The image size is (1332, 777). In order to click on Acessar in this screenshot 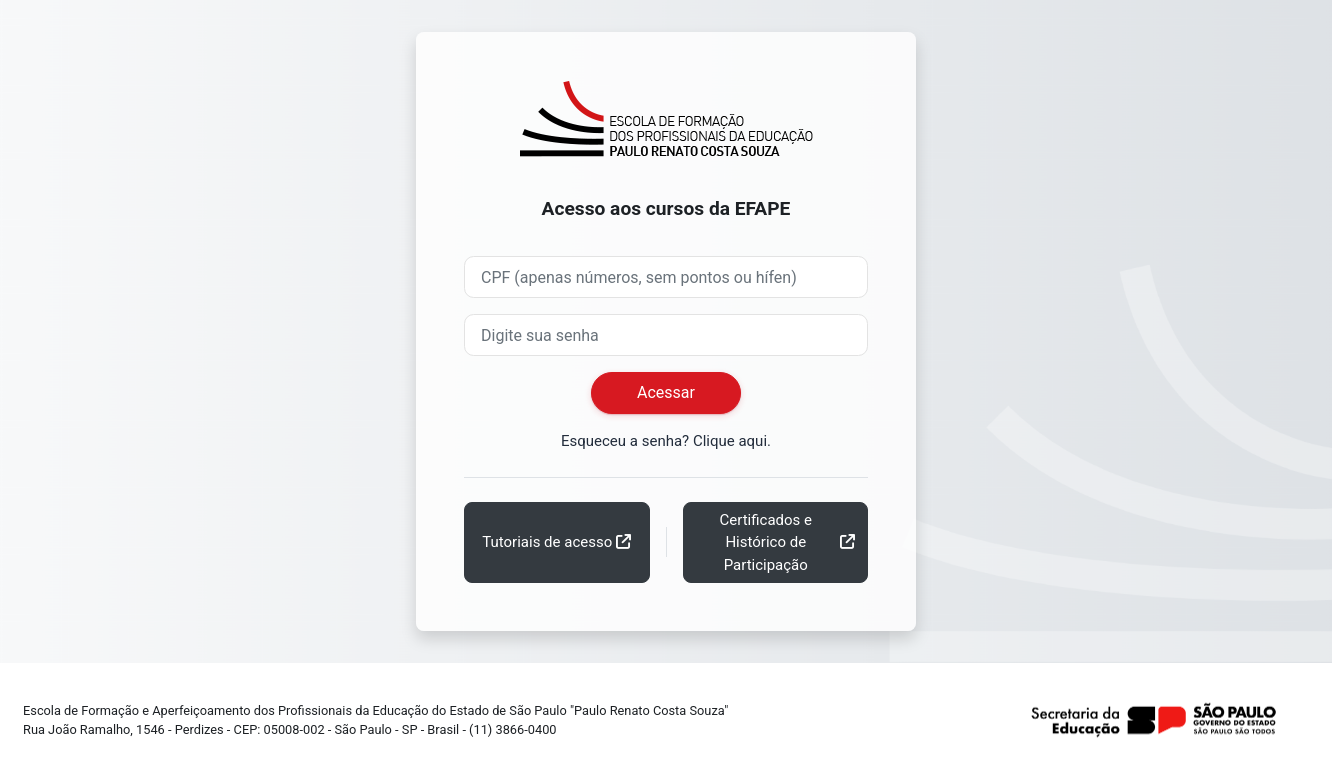, I will do `click(666, 392)`.